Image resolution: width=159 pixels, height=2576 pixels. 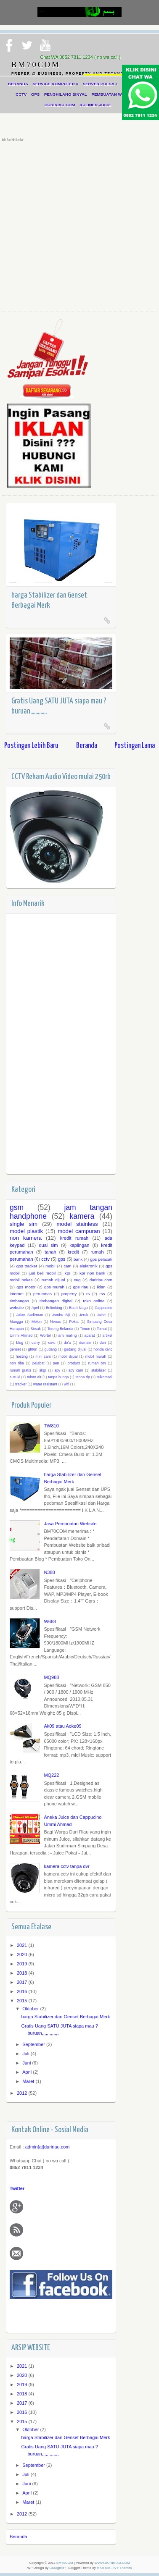 What do you see at coordinates (45, 1384) in the screenshot?
I see `water resistant` at bounding box center [45, 1384].